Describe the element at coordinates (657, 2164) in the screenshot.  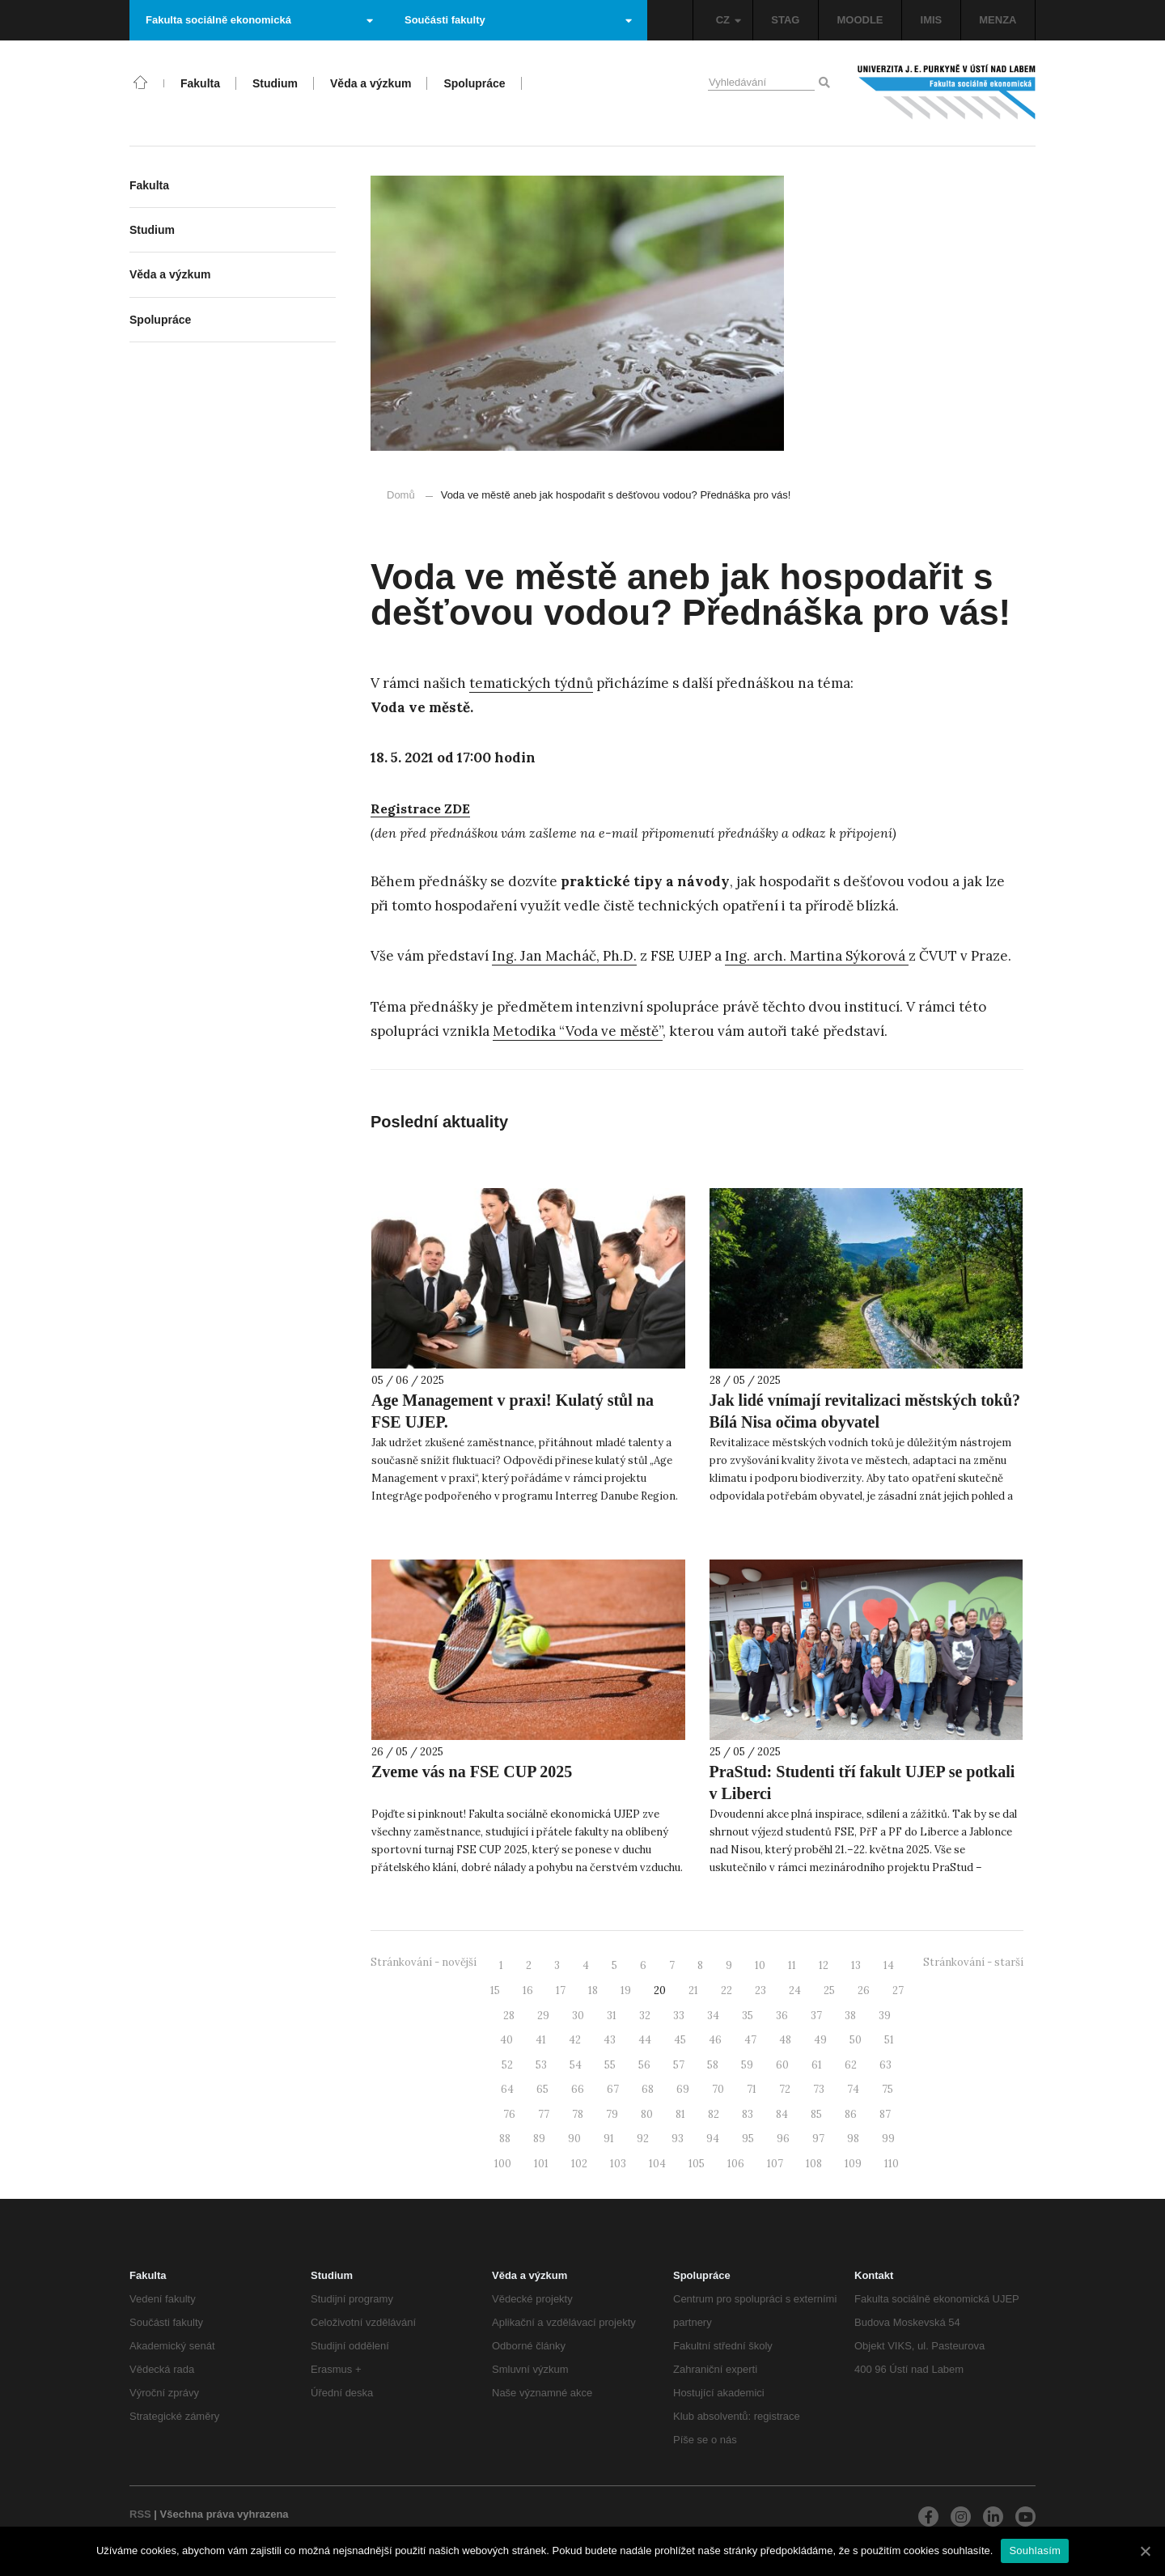
I see `104` at that location.